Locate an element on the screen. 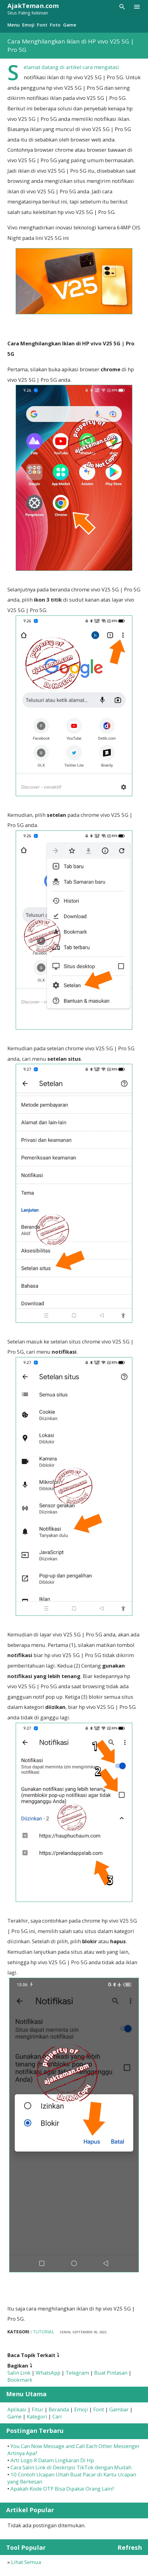 The width and height of the screenshot is (148, 2576). Salin Link is located at coordinates (18, 2372).